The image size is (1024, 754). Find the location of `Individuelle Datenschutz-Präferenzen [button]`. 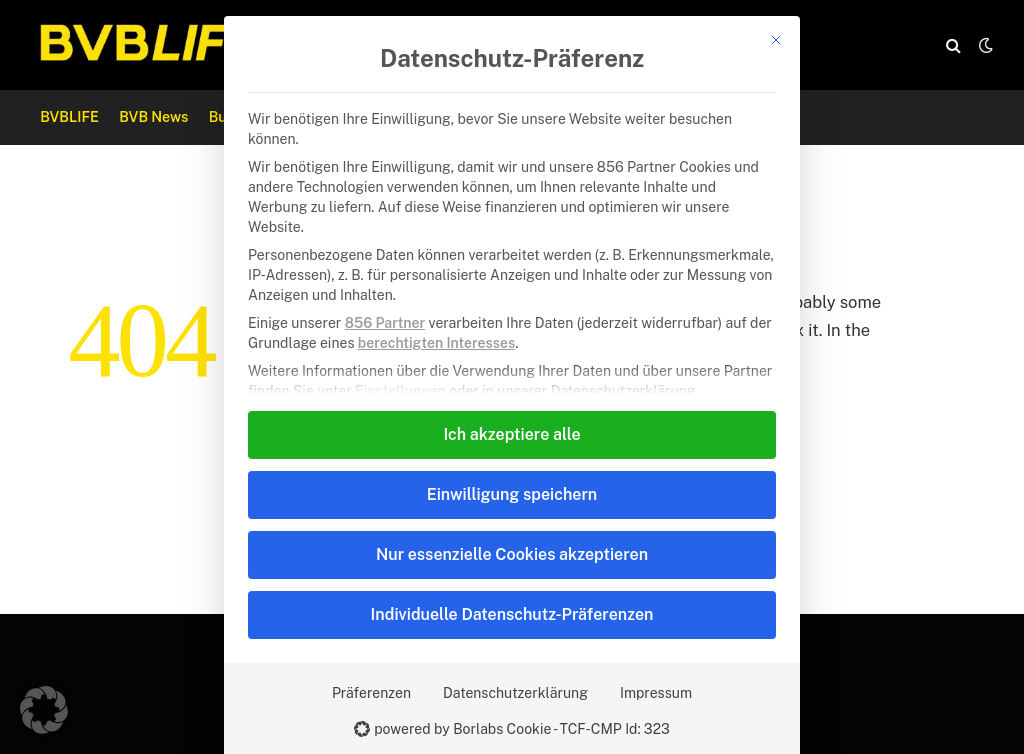

Individuelle Datenschutz-Präferenzen [button] is located at coordinates (512, 614).